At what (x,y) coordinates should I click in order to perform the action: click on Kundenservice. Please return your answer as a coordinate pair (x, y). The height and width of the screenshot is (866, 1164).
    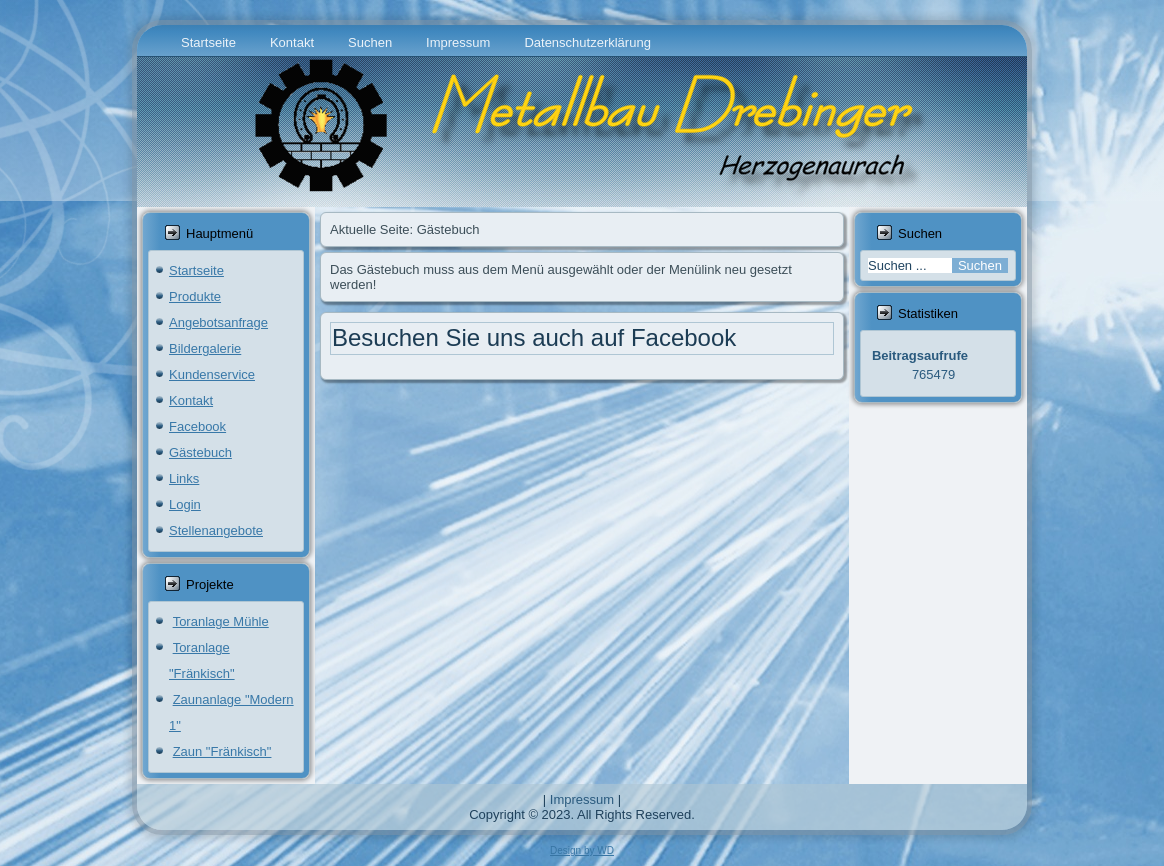
    Looking at the image, I should click on (212, 374).